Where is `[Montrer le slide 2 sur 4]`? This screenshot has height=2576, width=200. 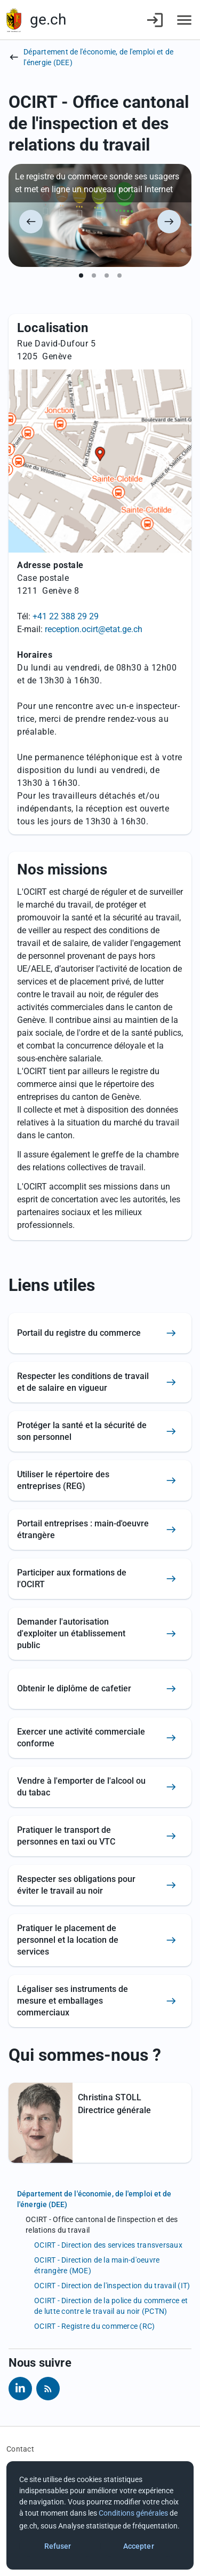 [Montrer le slide 2 sur 4] is located at coordinates (94, 275).